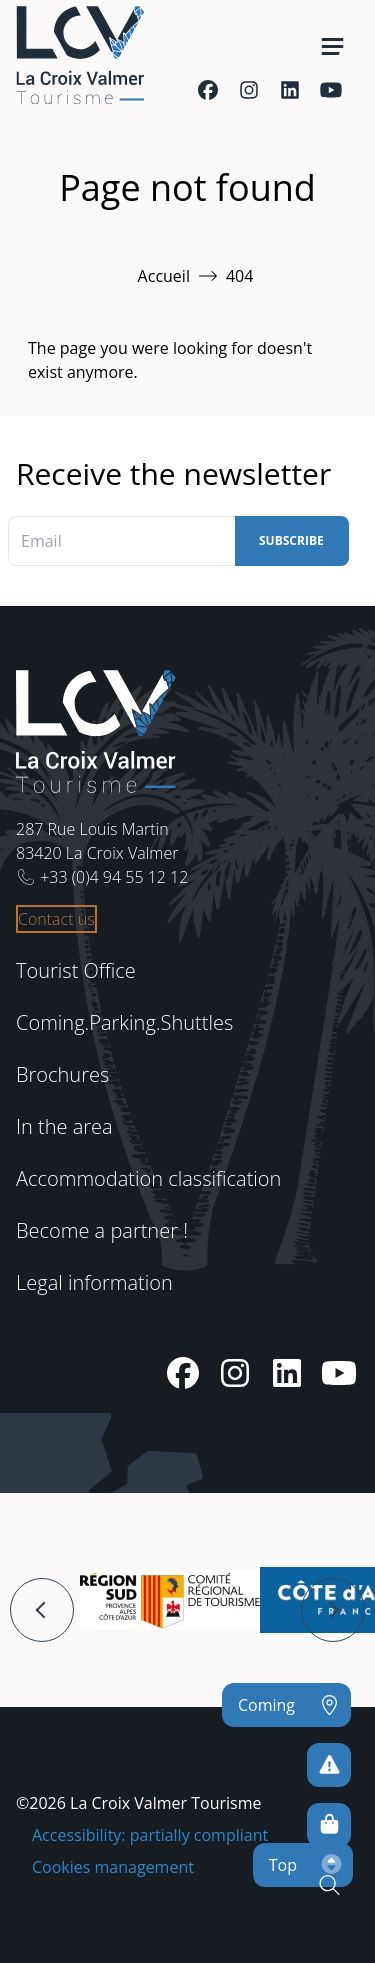 The image size is (375, 1963). What do you see at coordinates (289, 90) in the screenshot?
I see `[Linkedin]` at bounding box center [289, 90].